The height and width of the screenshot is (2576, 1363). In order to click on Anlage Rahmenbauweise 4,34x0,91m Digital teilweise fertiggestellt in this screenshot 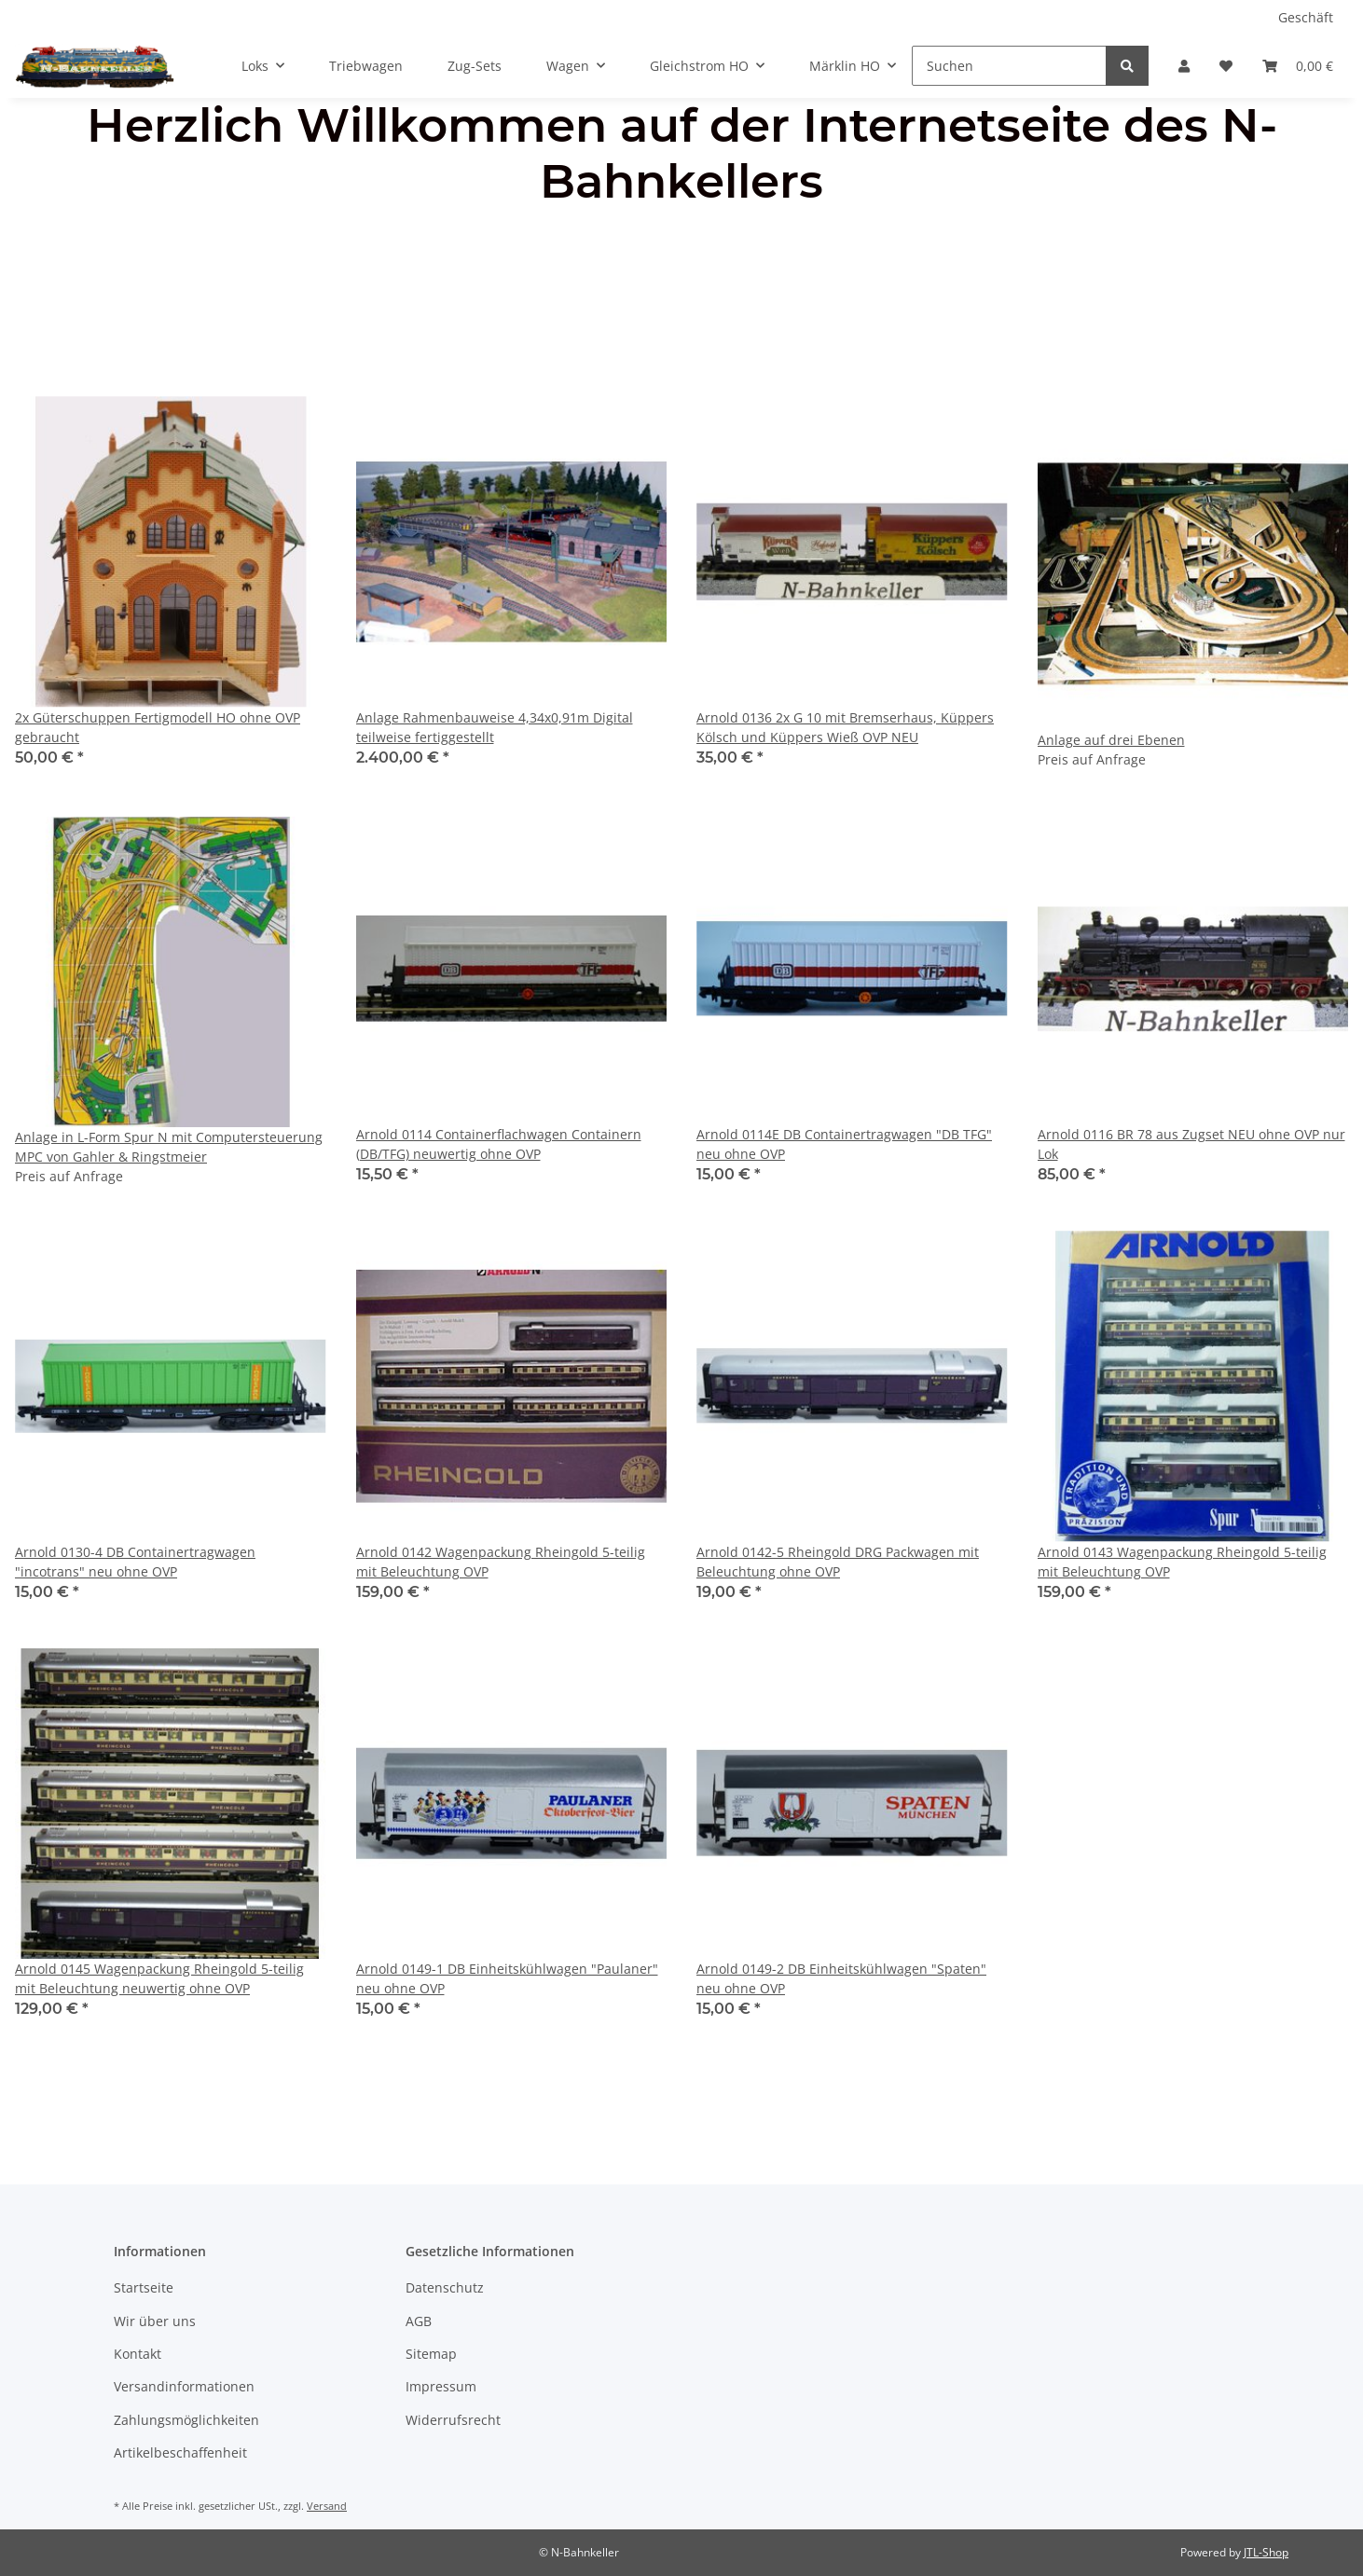, I will do `click(494, 727)`.